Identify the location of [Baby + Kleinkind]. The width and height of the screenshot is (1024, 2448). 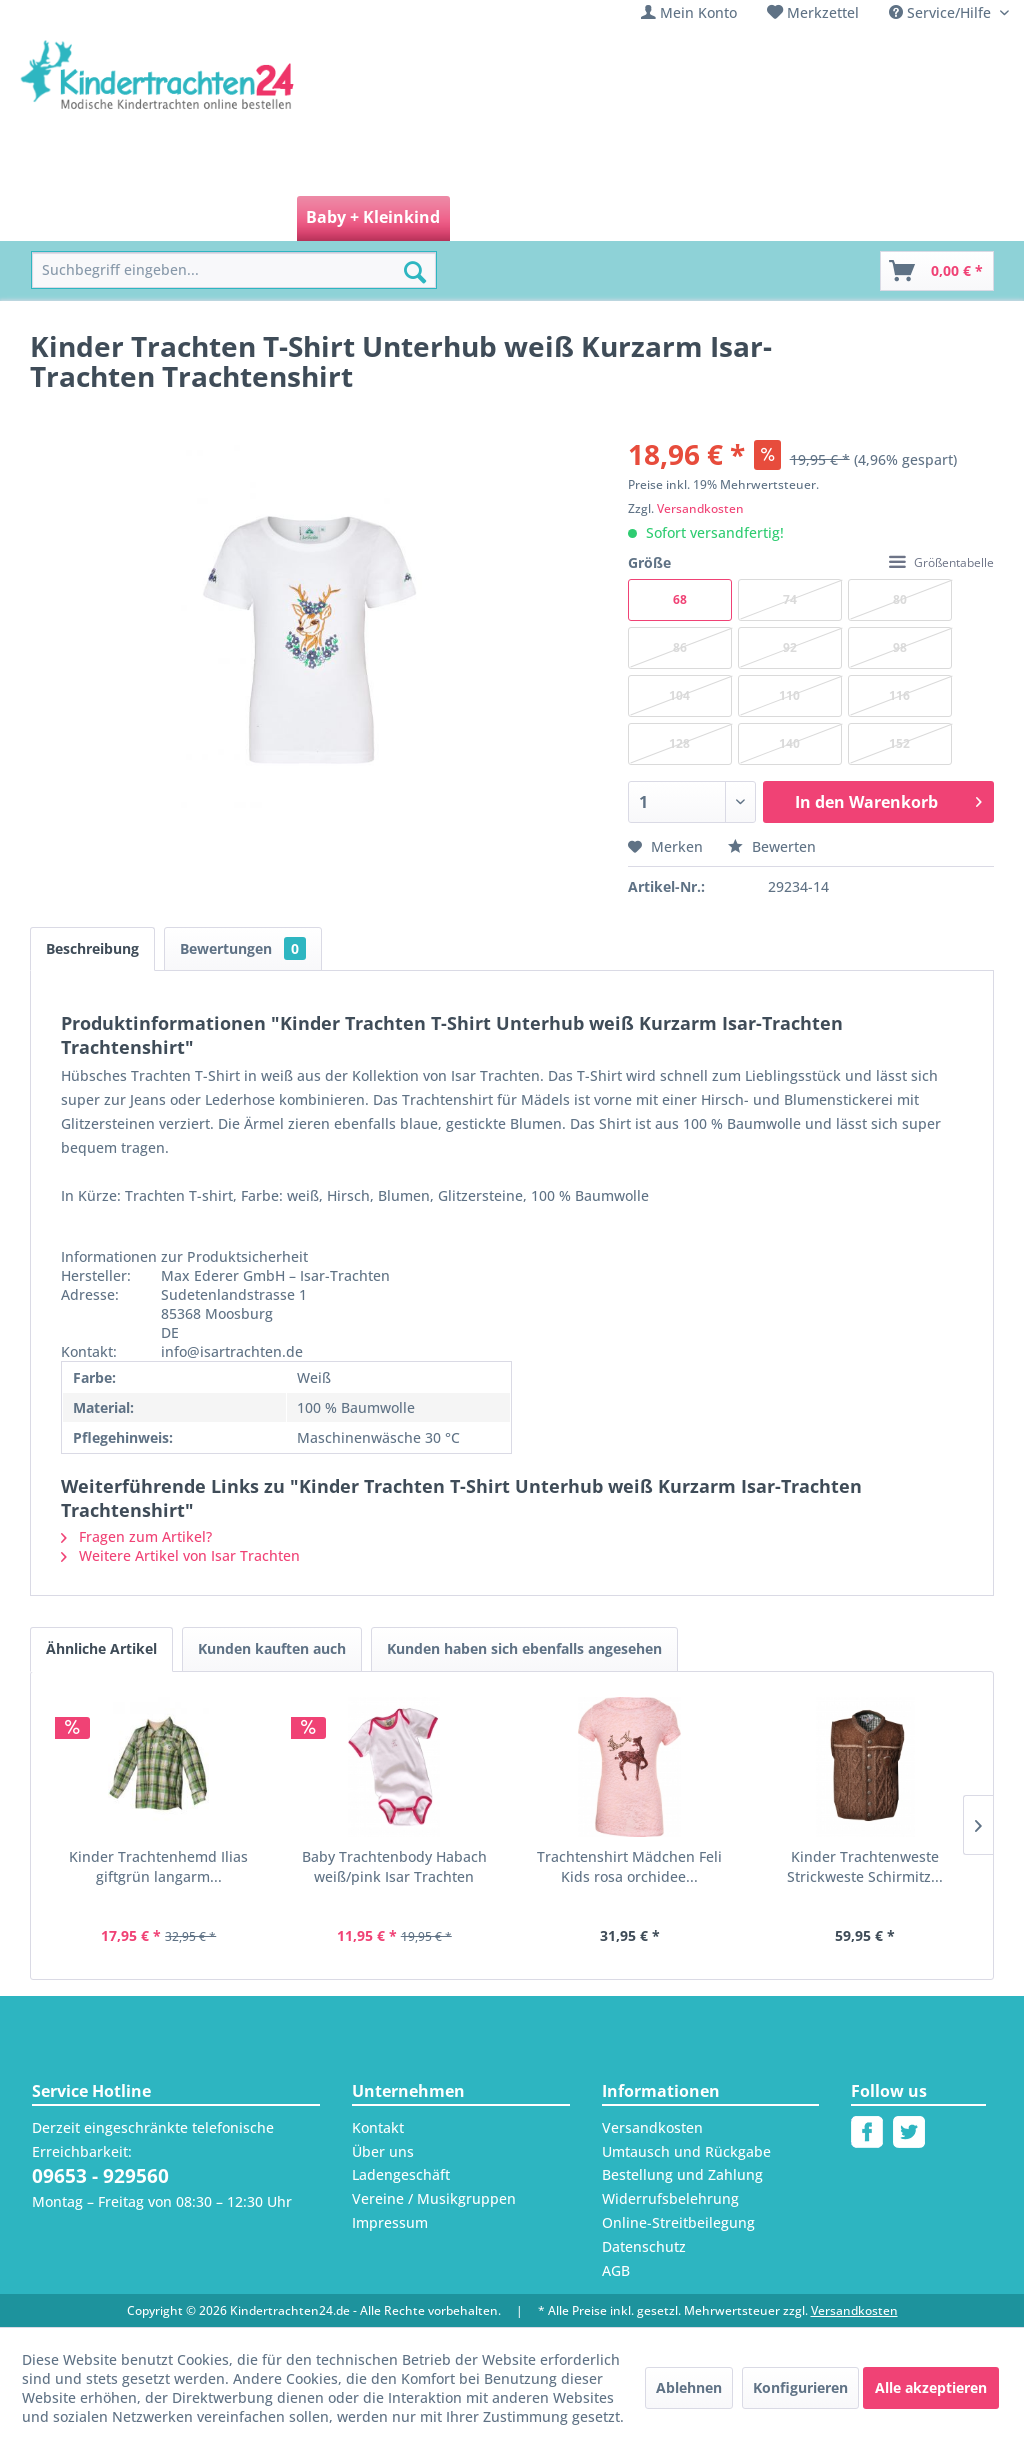
(373, 218).